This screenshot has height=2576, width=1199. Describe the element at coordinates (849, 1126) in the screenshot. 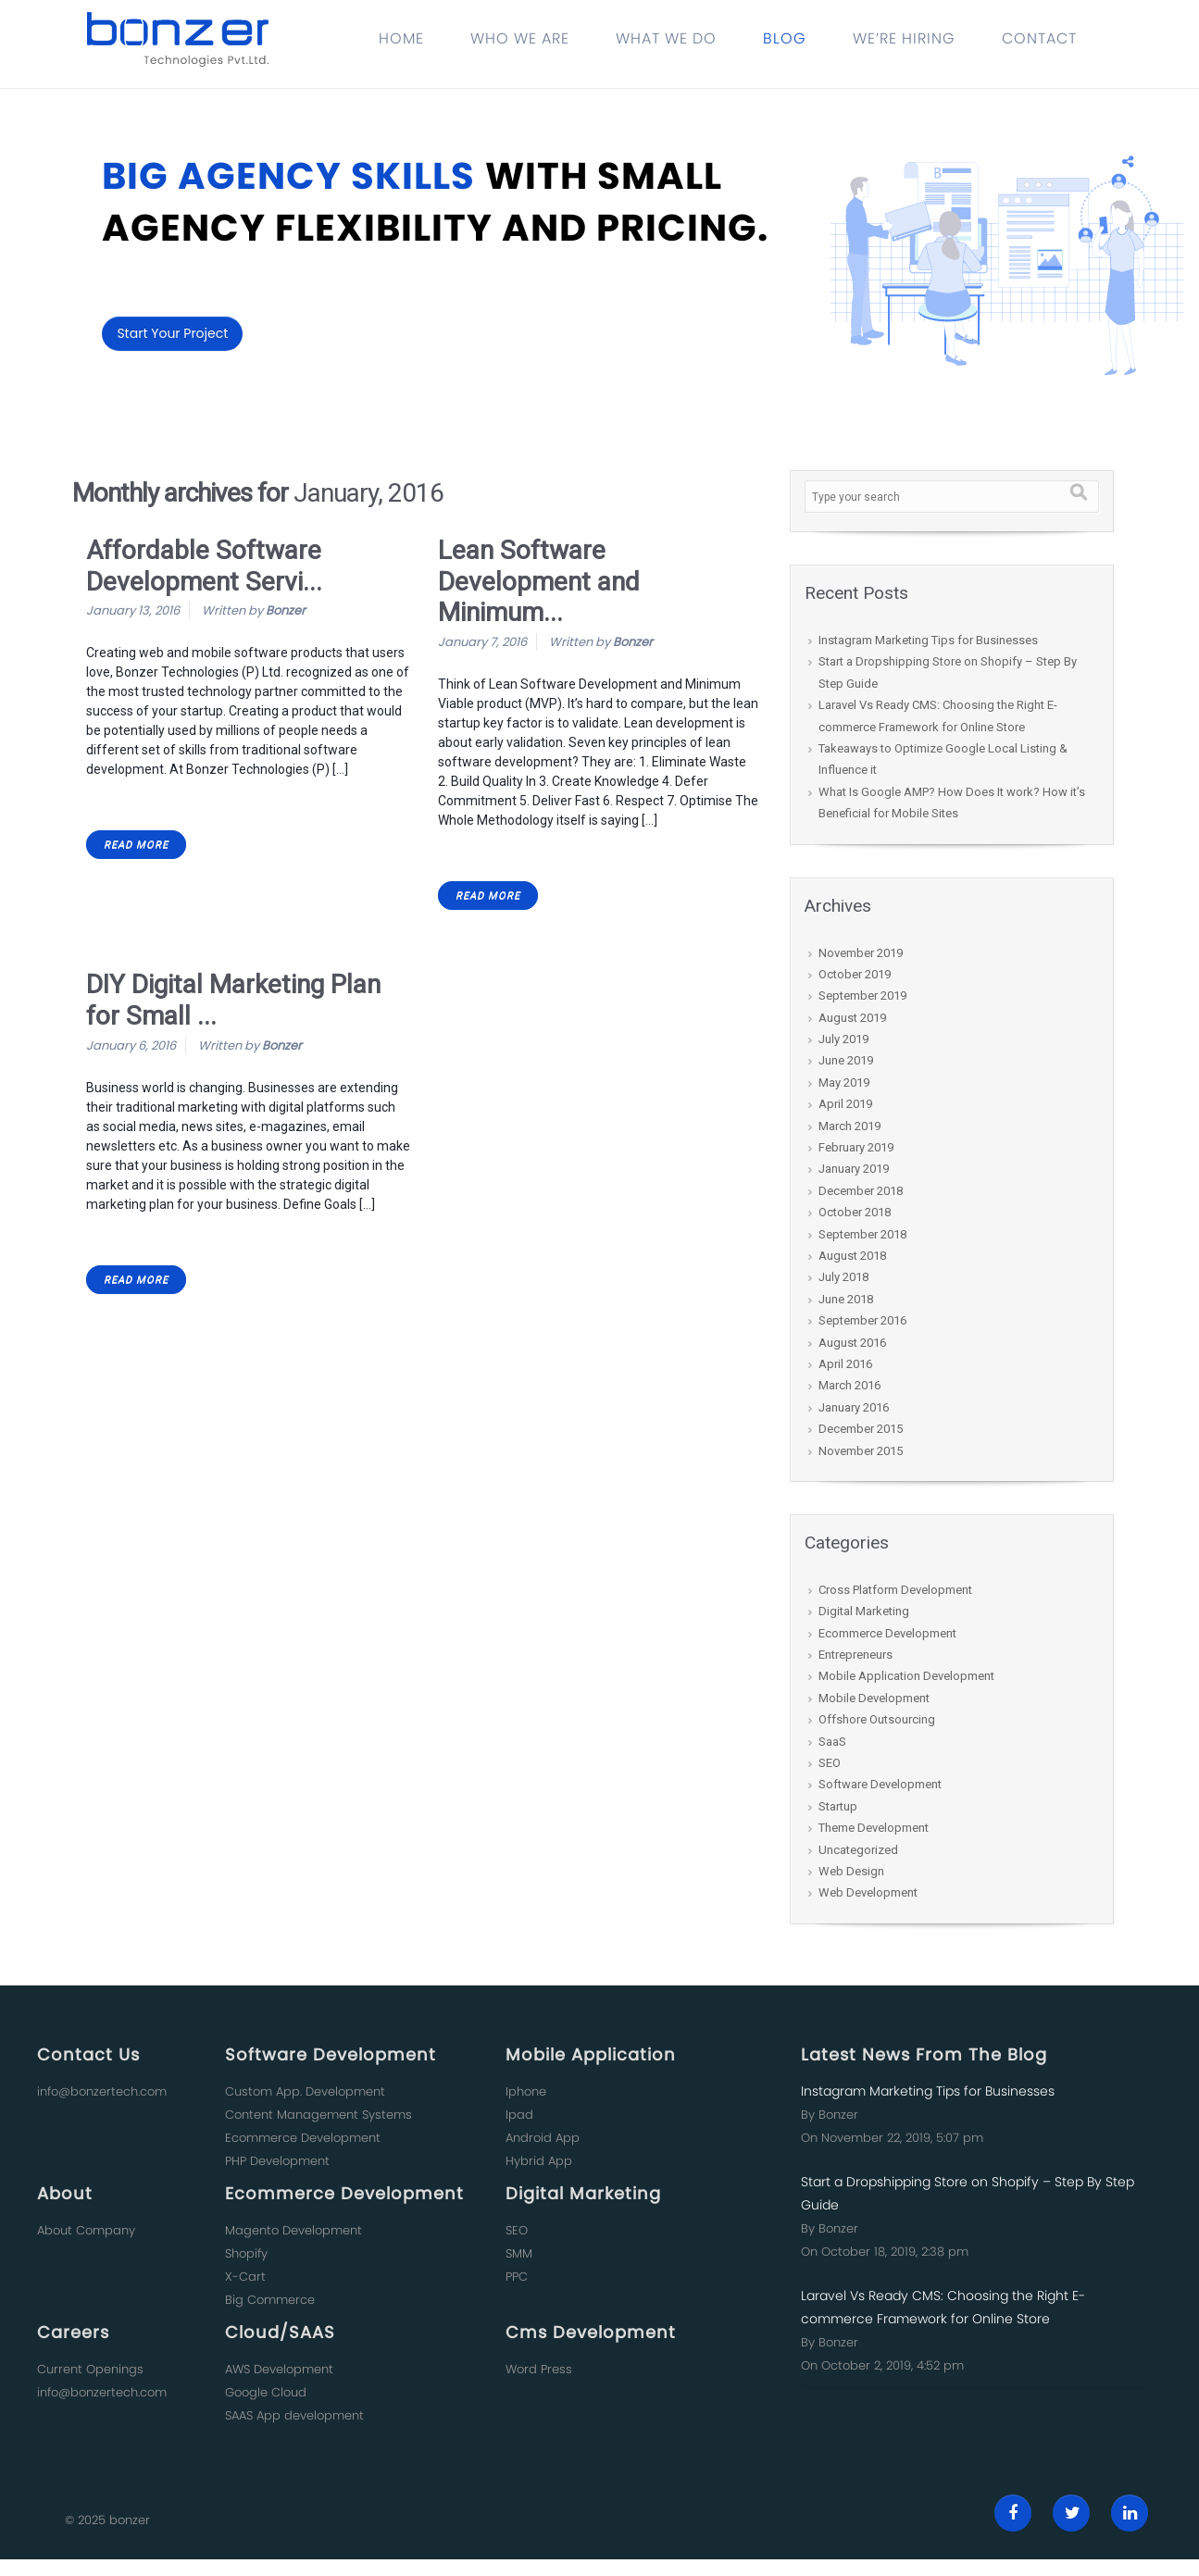

I see `March 2019` at that location.